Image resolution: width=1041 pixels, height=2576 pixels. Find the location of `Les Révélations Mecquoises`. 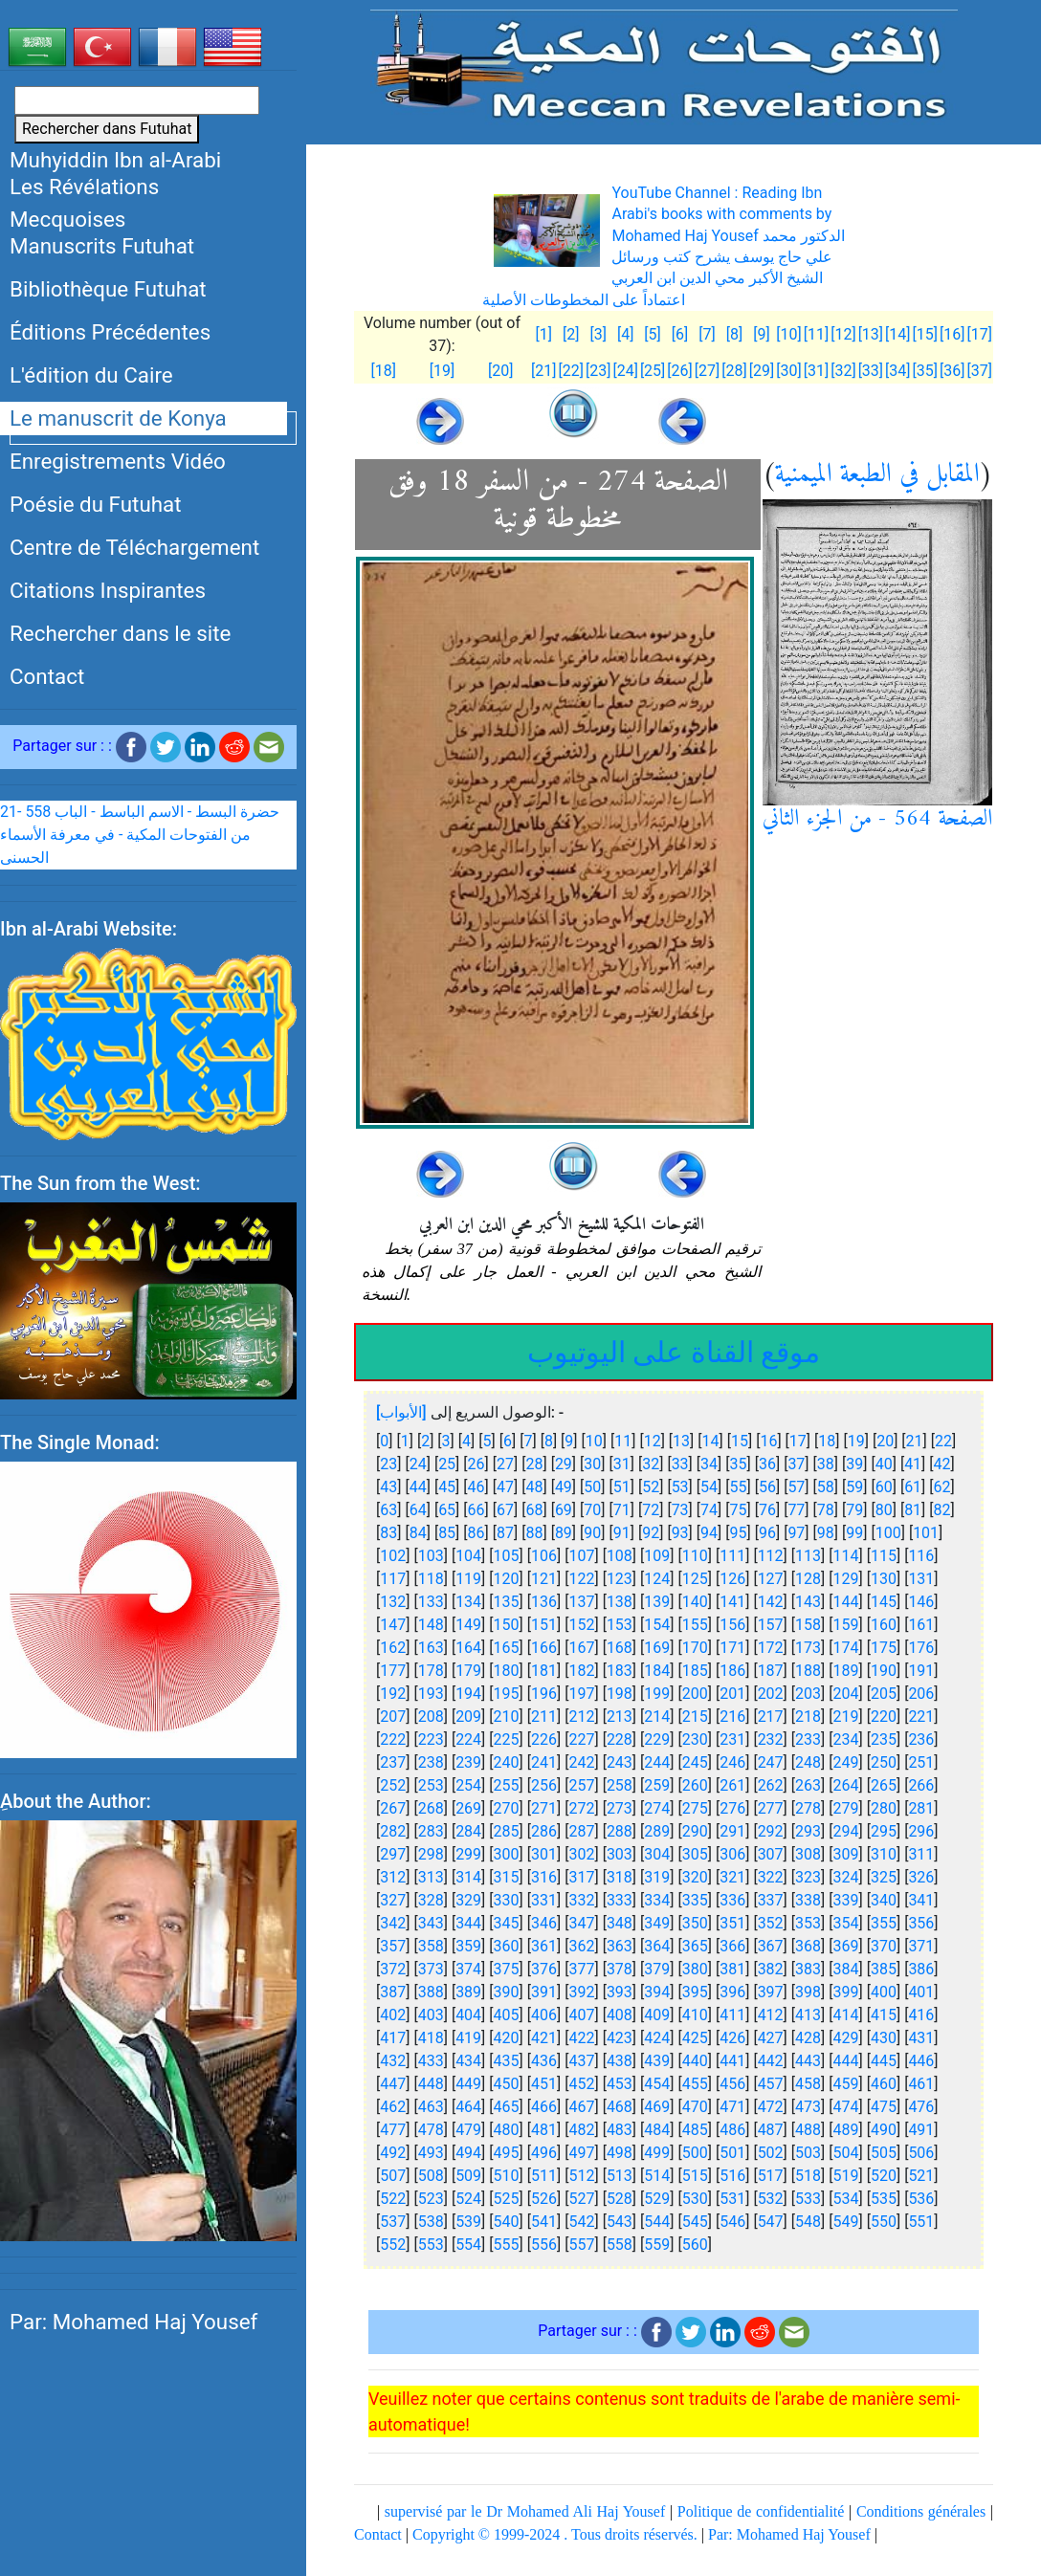

Les Révélations Mecquoises is located at coordinates (84, 203).